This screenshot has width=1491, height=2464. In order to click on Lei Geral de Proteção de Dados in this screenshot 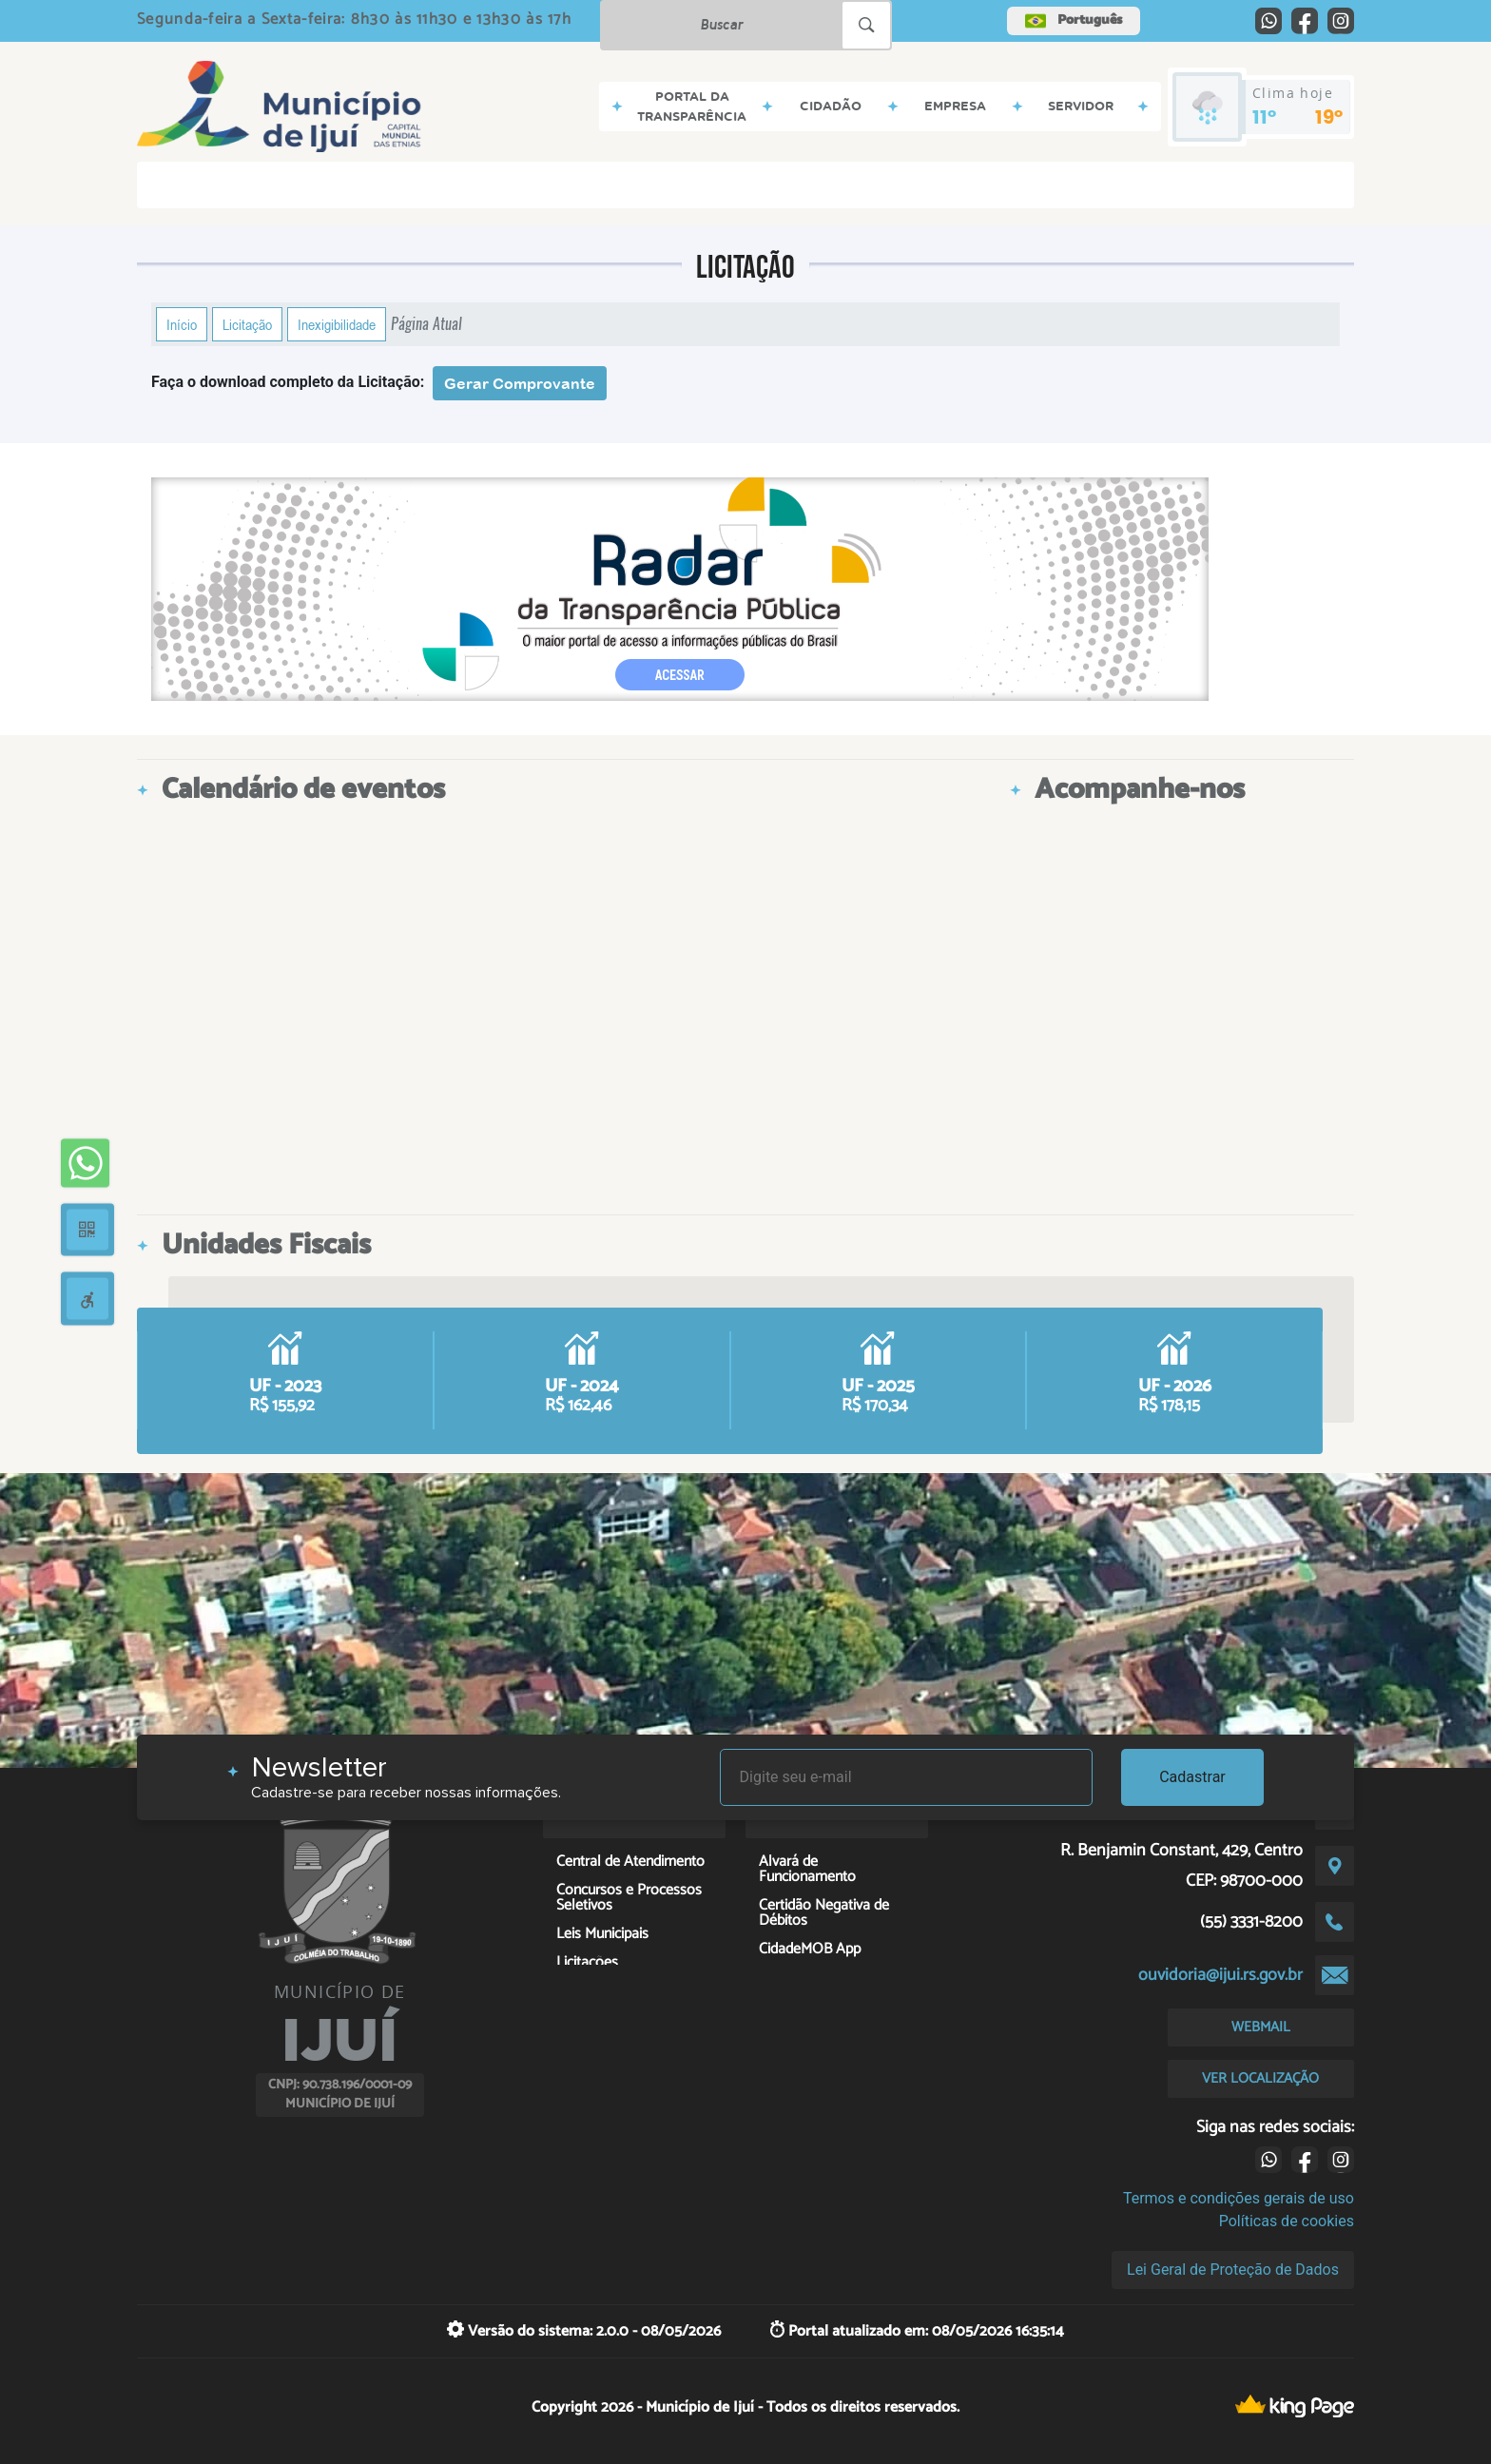, I will do `click(1233, 2269)`.